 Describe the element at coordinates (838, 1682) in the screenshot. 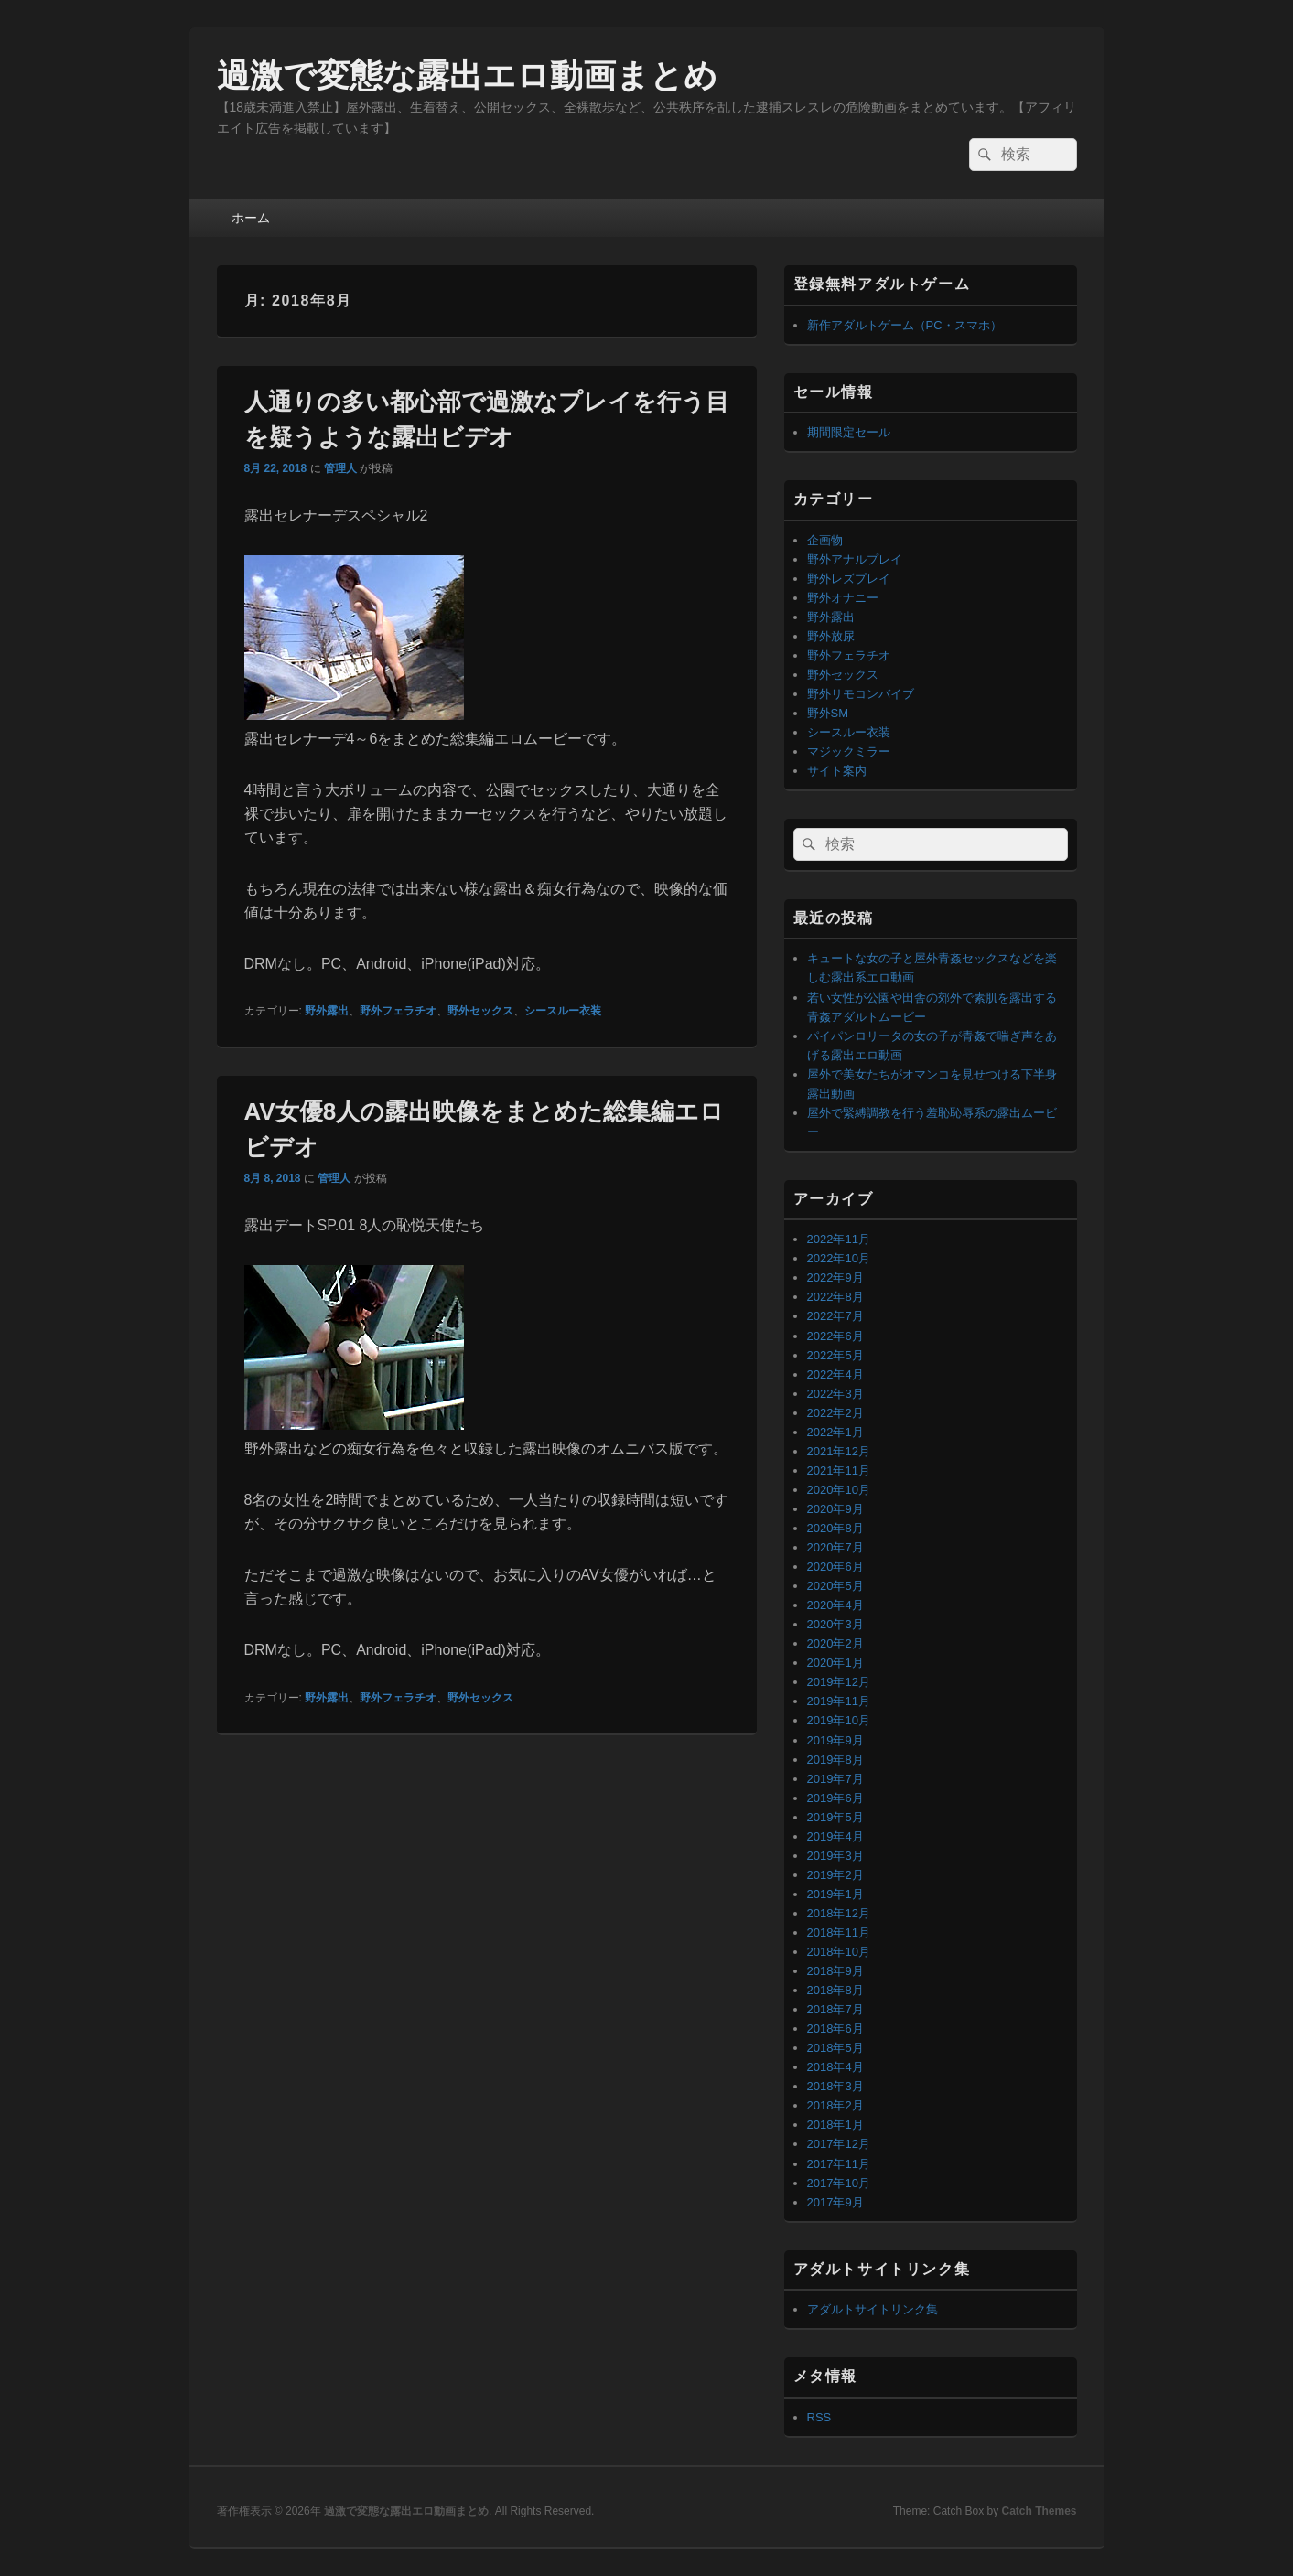

I see `2019年12月` at that location.